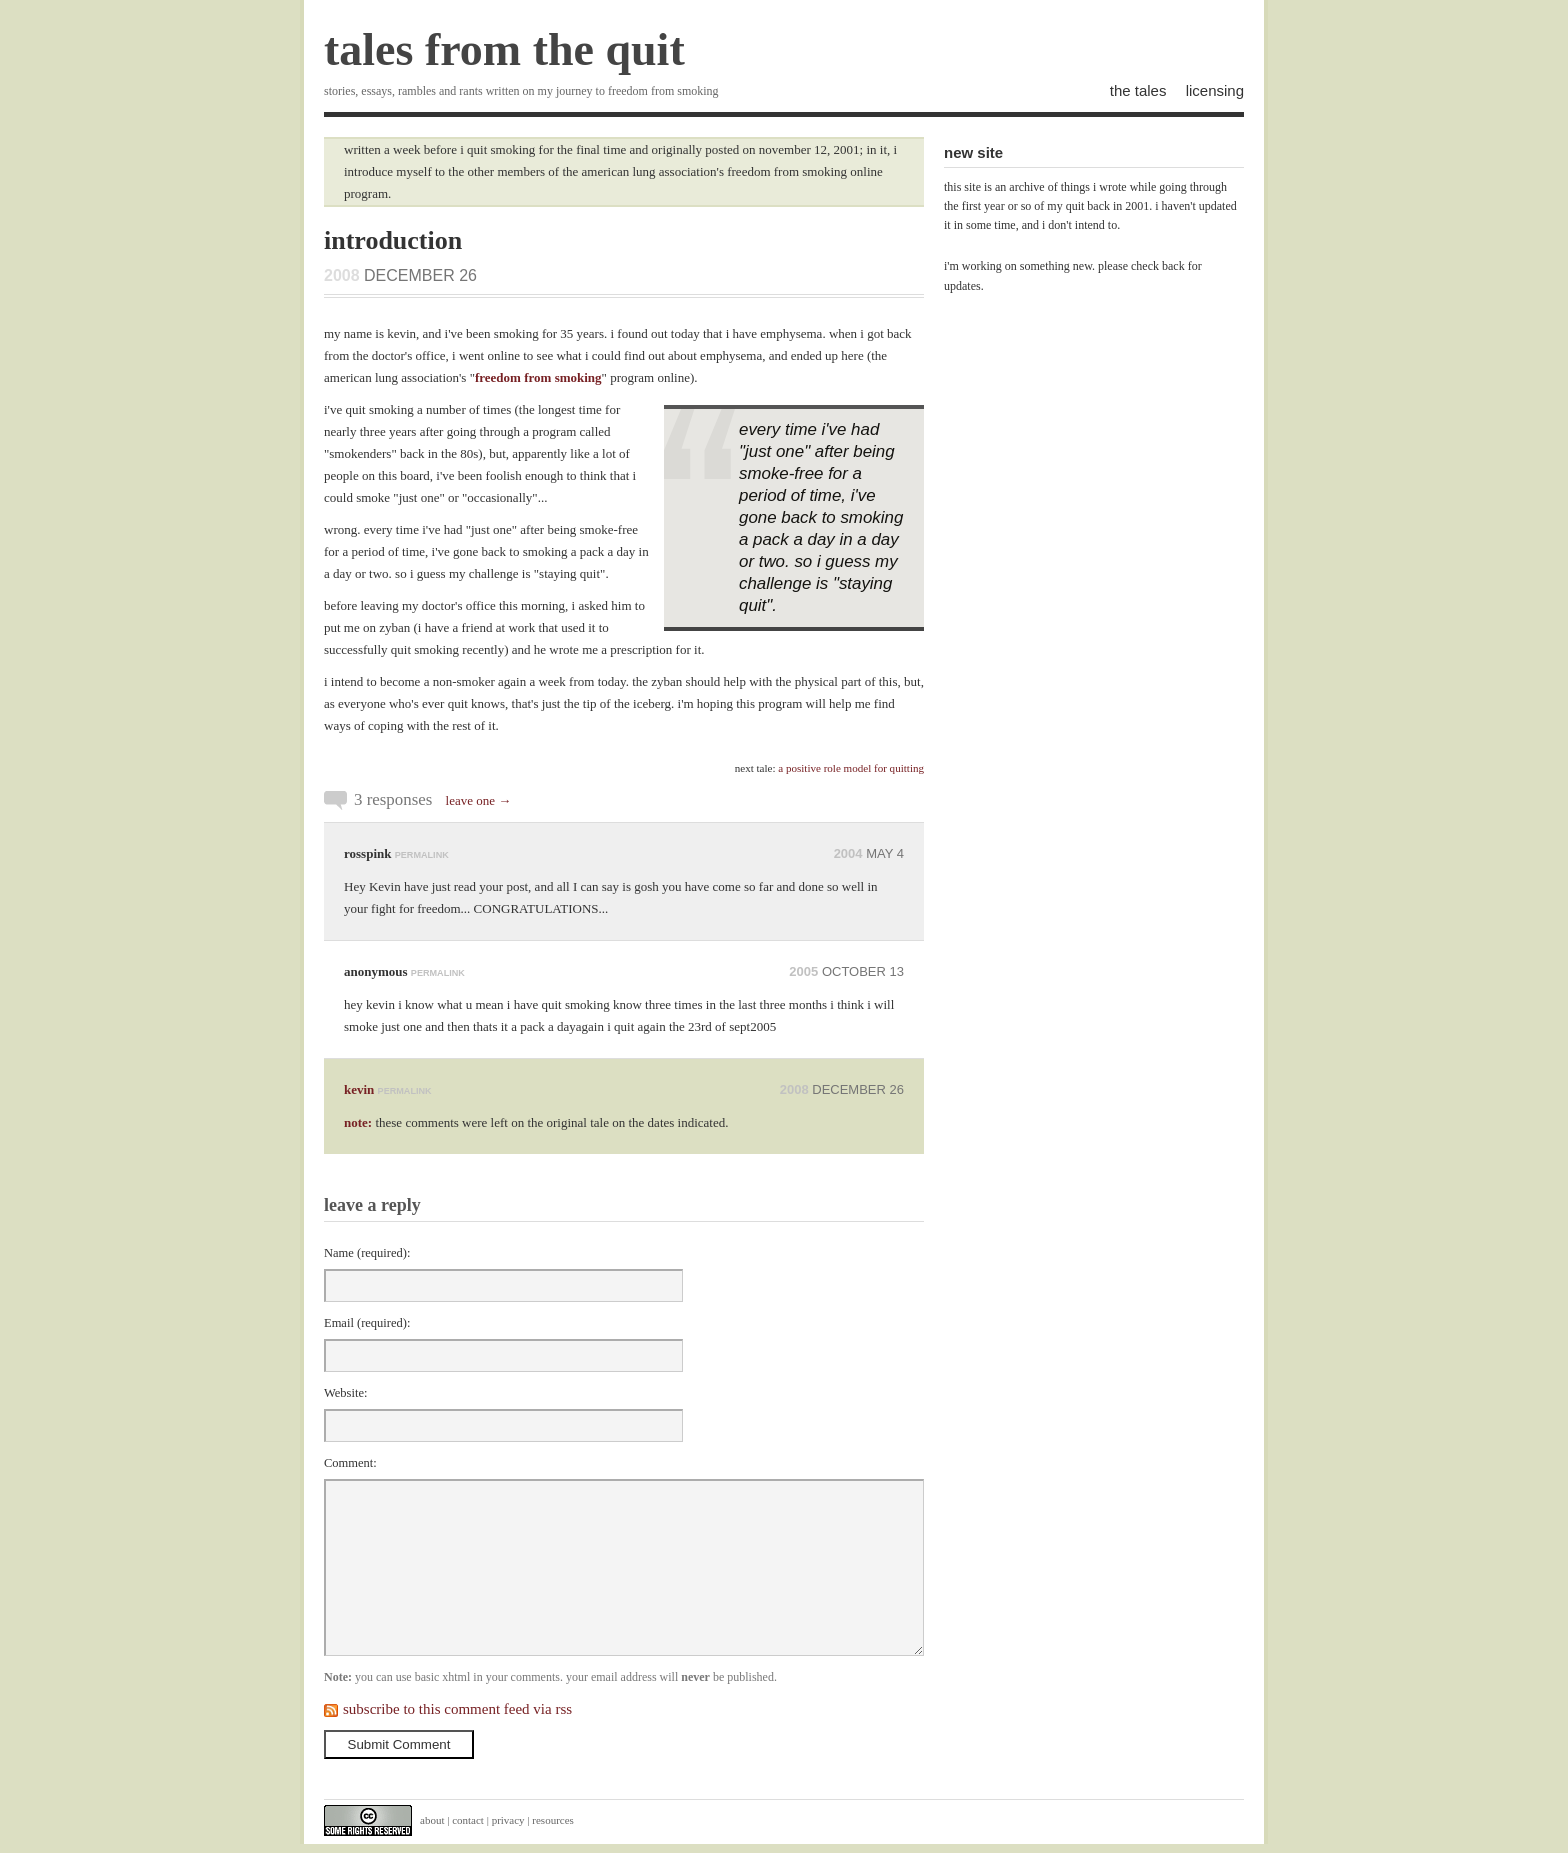  What do you see at coordinates (508, 1820) in the screenshot?
I see `privacy` at bounding box center [508, 1820].